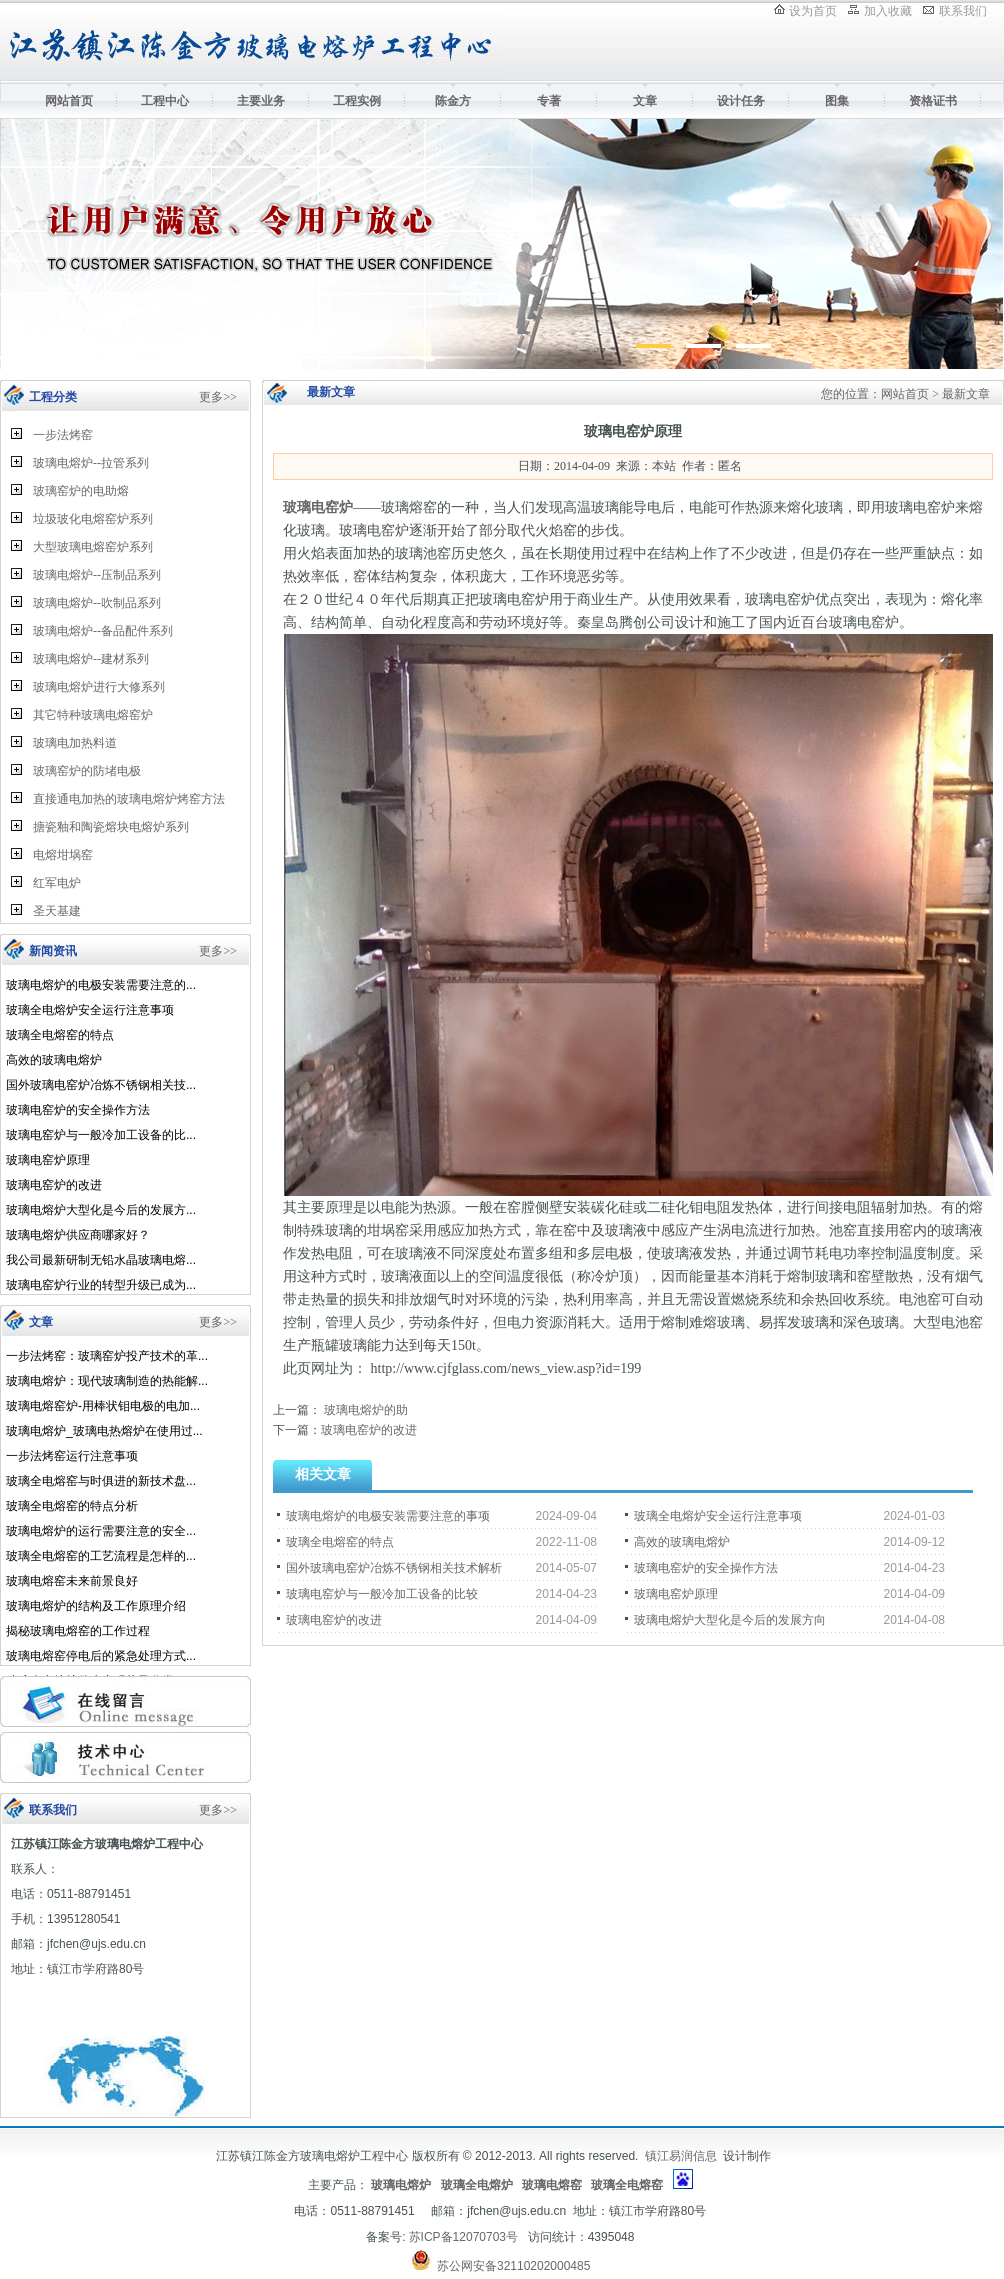 The image size is (1004, 2279). I want to click on 国外玻璃电窑炉冶炼不锈钢相关技术解析, so click(394, 1568).